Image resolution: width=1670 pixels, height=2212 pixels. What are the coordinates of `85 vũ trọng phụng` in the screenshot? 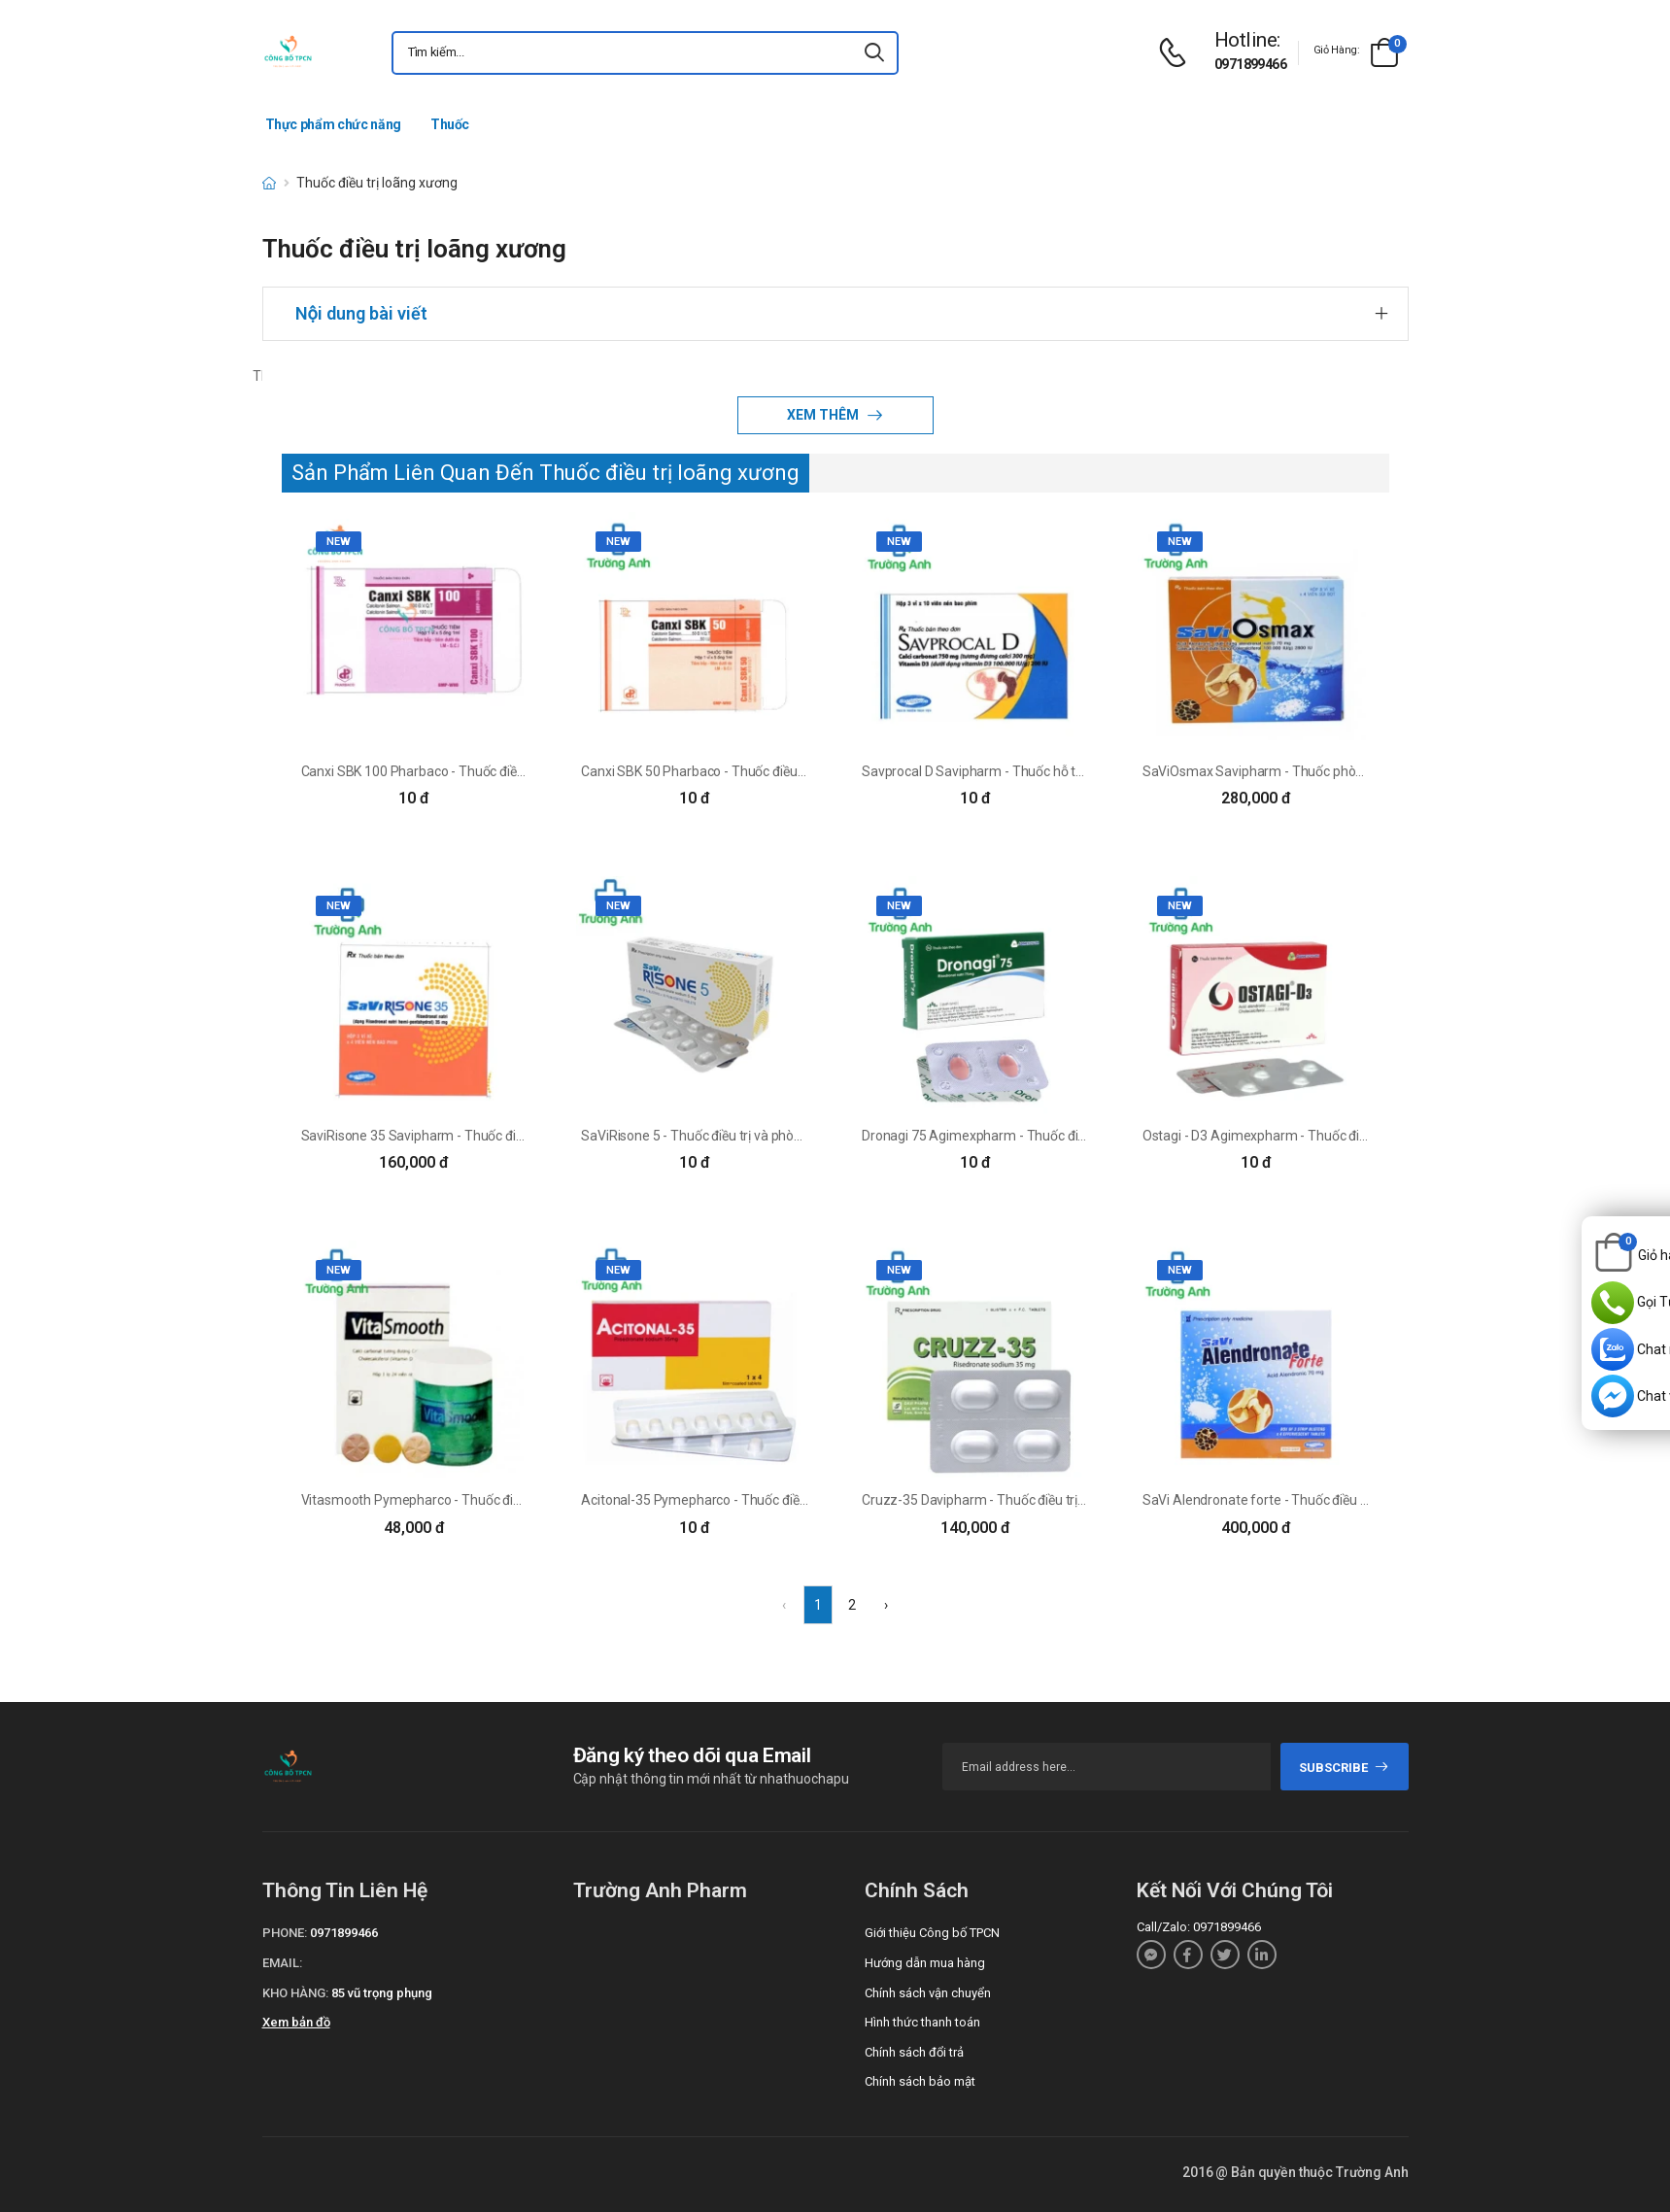 It's located at (381, 1993).